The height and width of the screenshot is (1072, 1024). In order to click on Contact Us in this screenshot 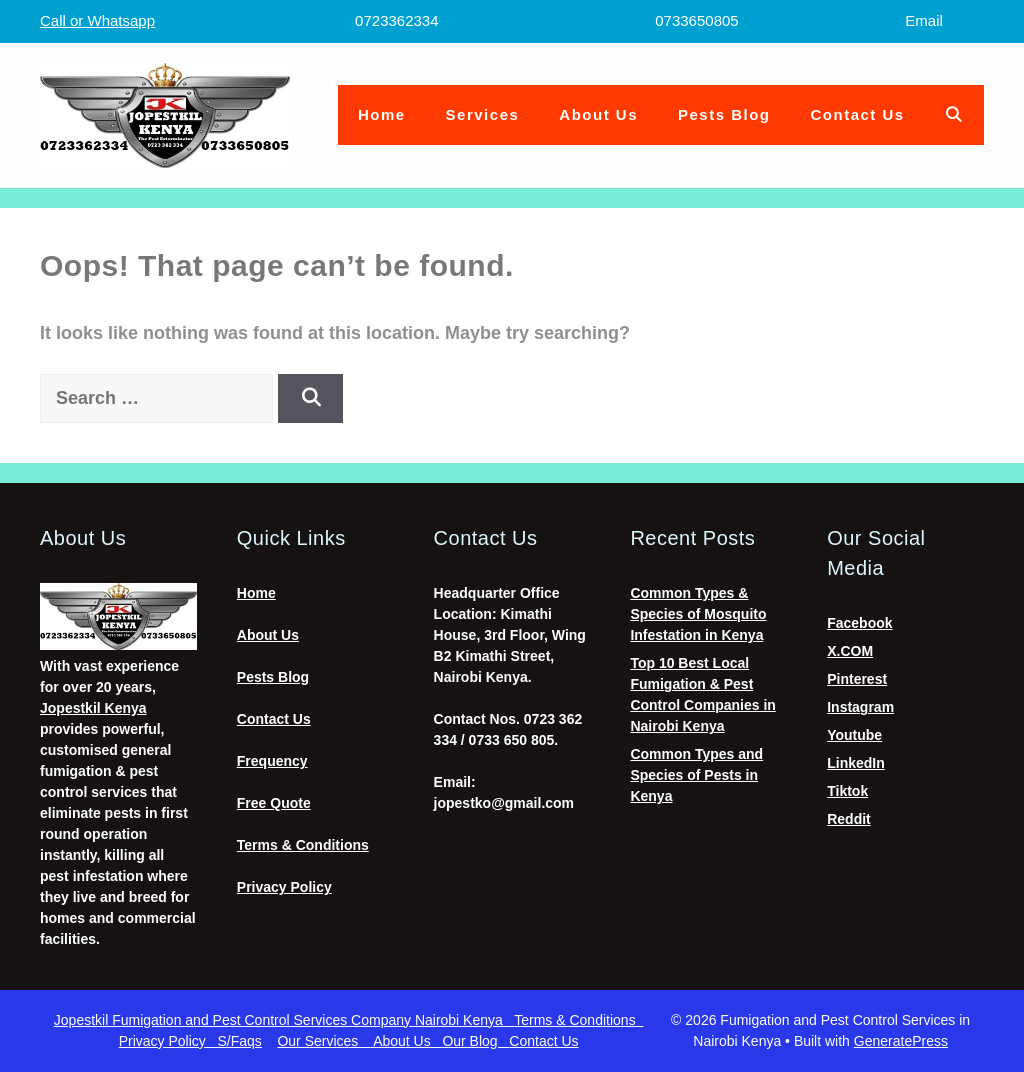, I will do `click(858, 114)`.